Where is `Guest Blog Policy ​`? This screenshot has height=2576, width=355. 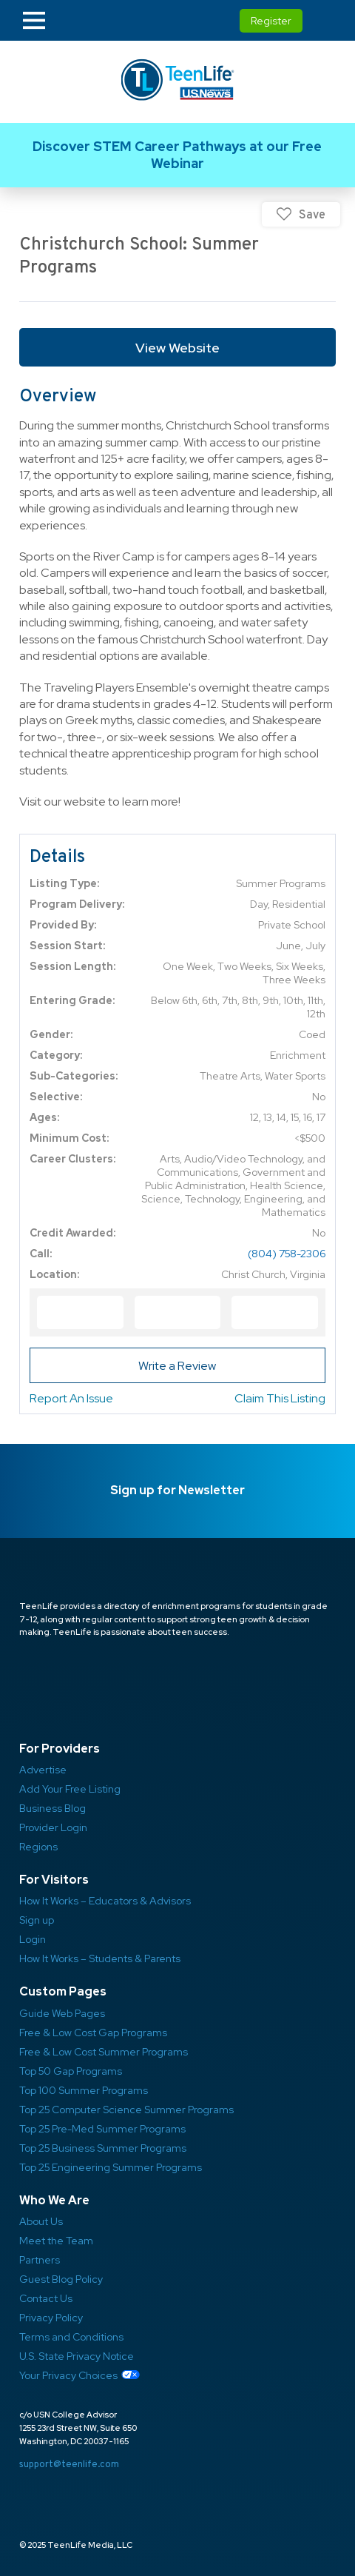 Guest Blog Policy ​ is located at coordinates (61, 2279).